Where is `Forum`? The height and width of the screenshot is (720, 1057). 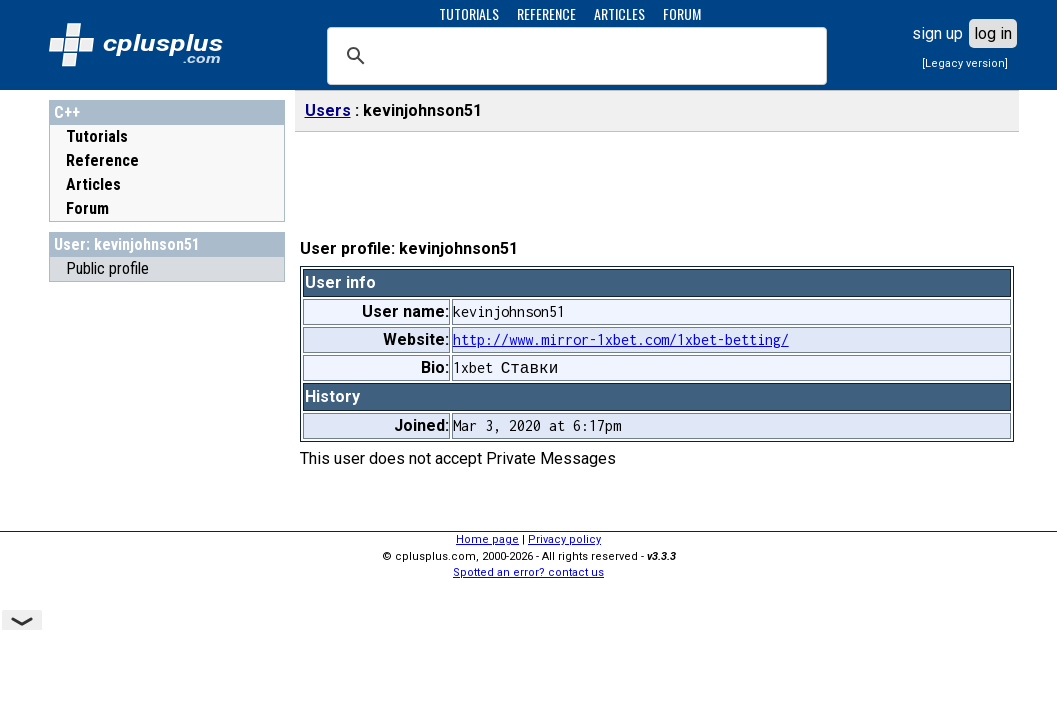
Forum is located at coordinates (87, 208).